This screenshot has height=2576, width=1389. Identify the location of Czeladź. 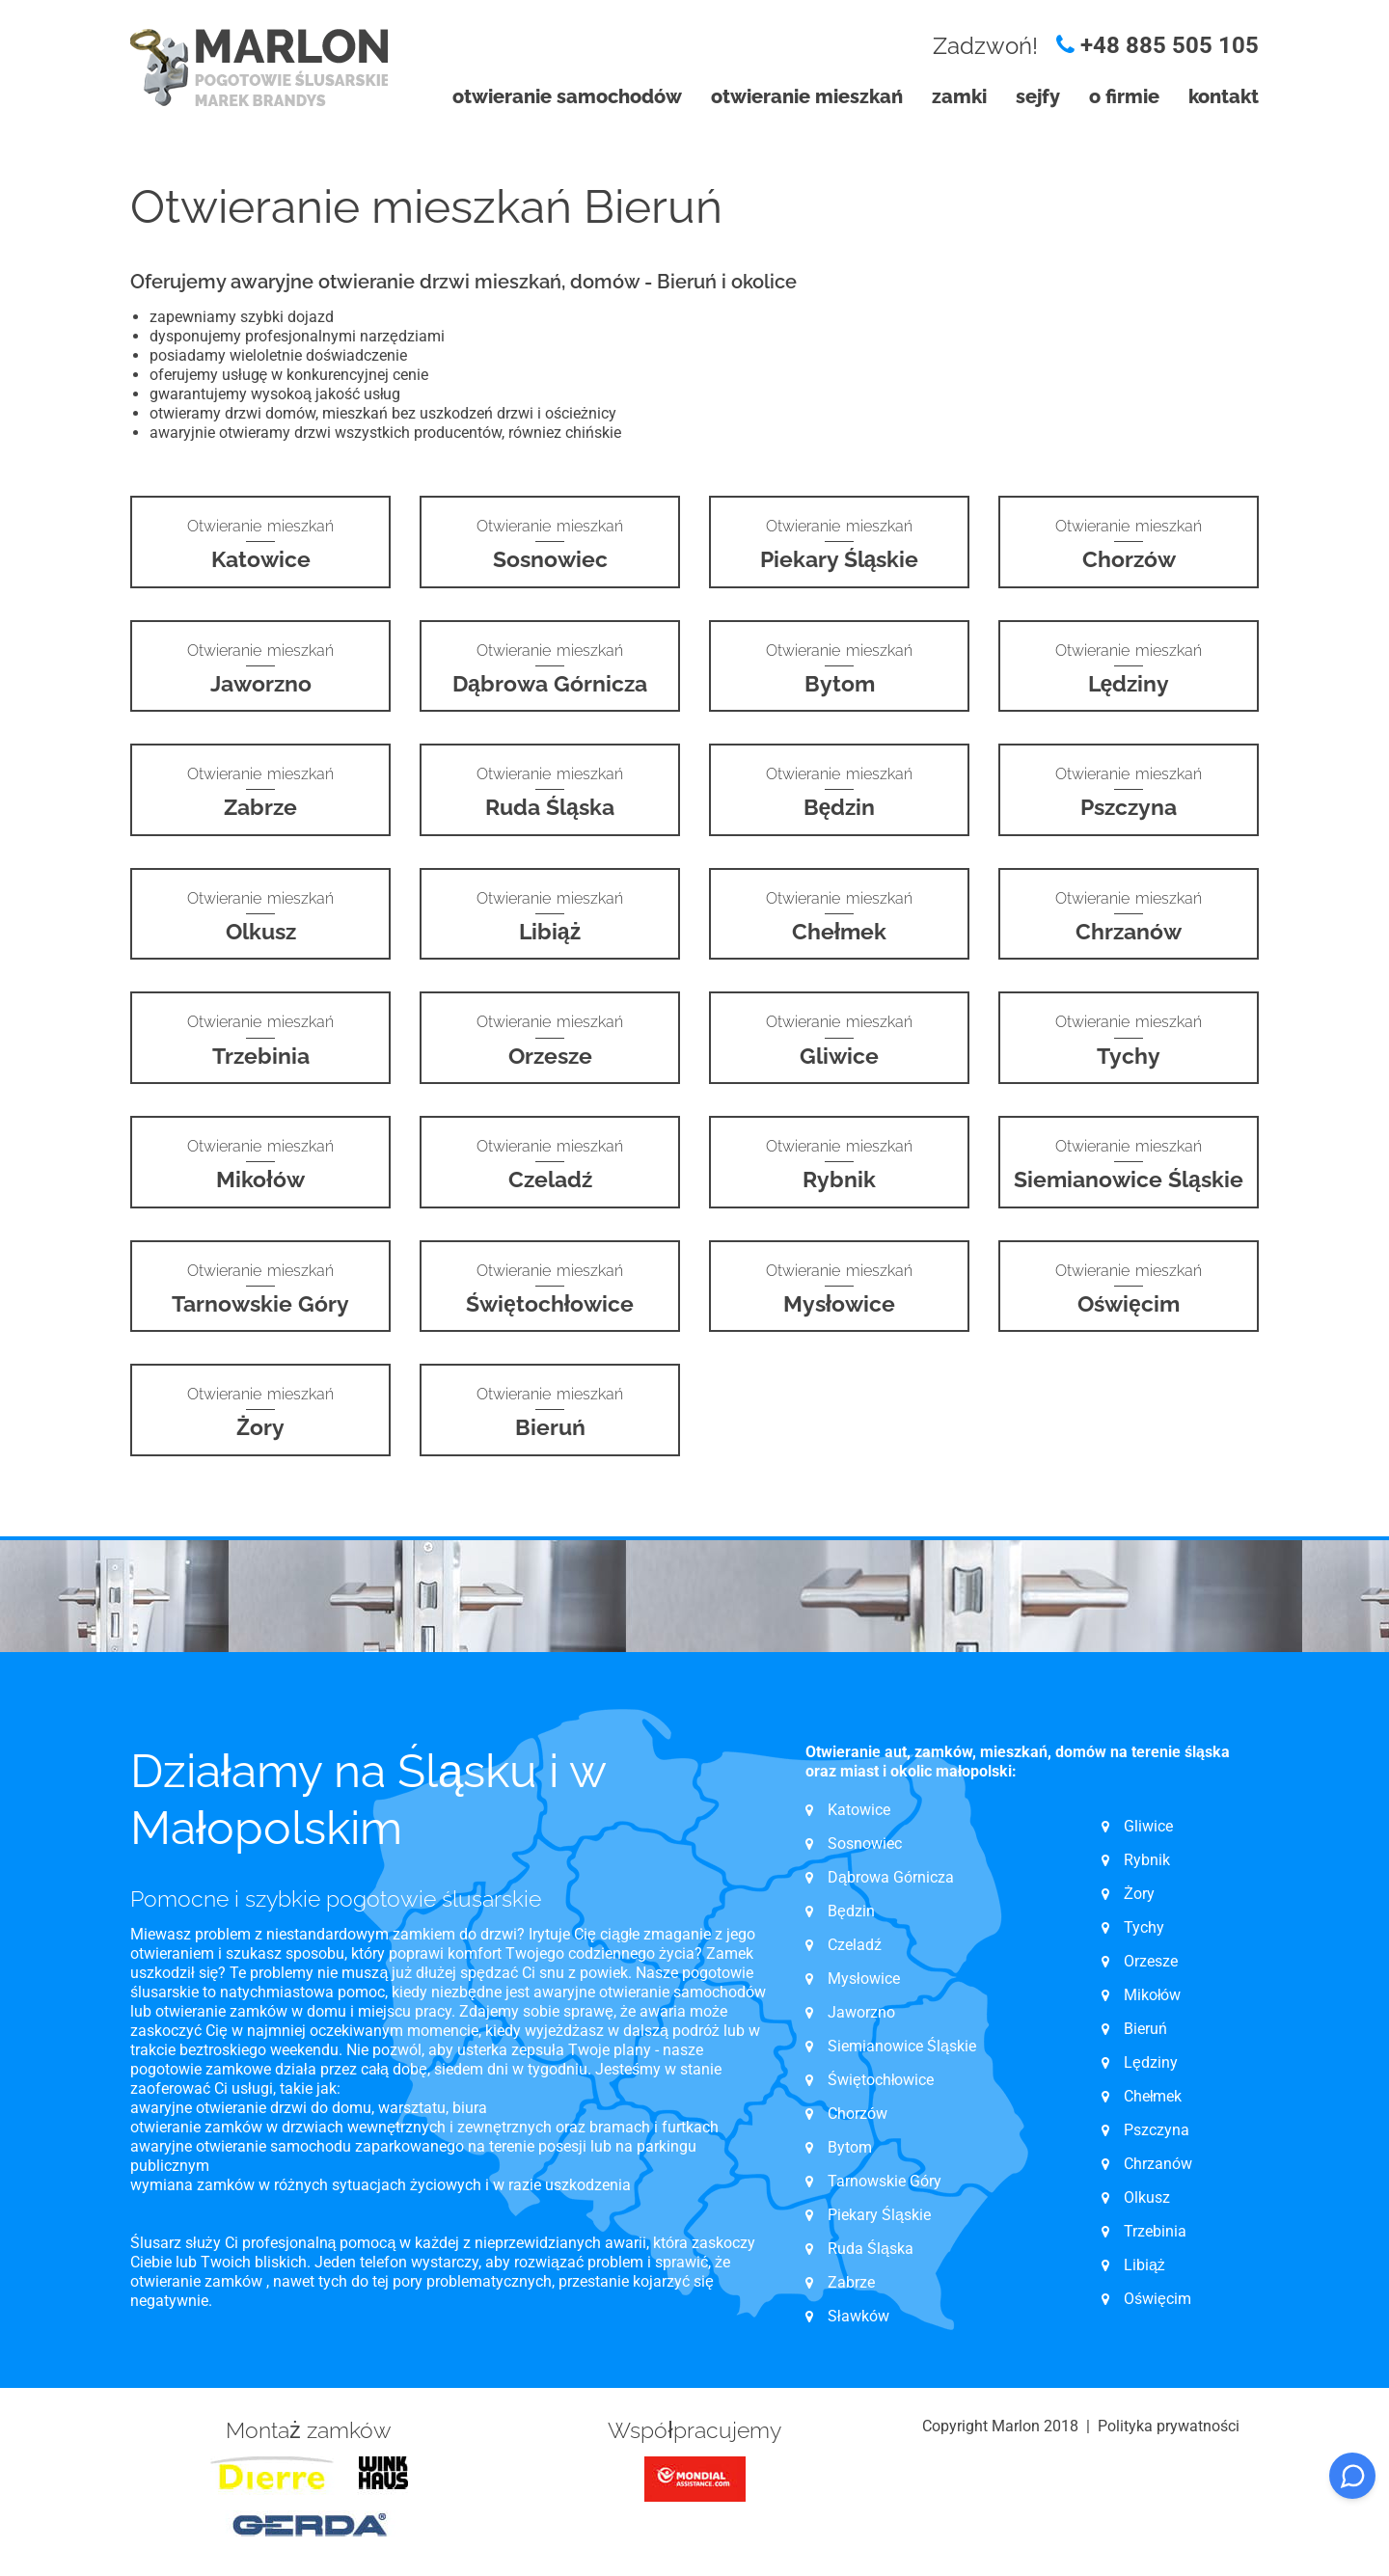
(855, 1945).